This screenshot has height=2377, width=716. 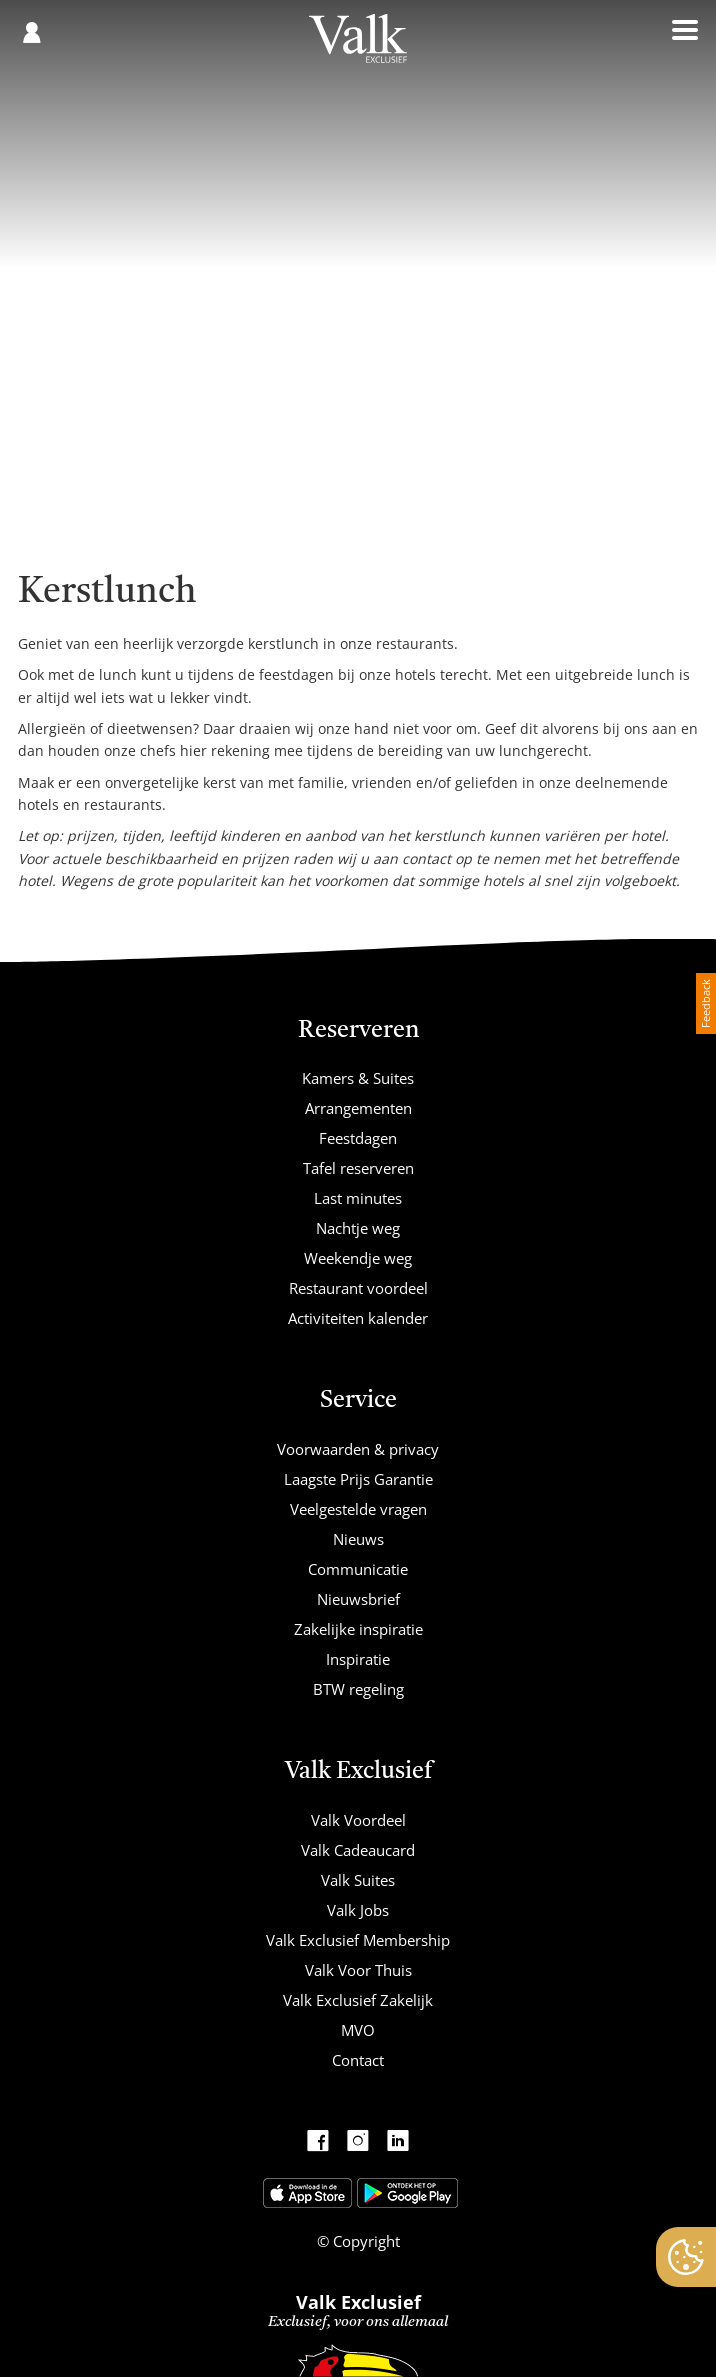 What do you see at coordinates (358, 1138) in the screenshot?
I see `Feestdagen` at bounding box center [358, 1138].